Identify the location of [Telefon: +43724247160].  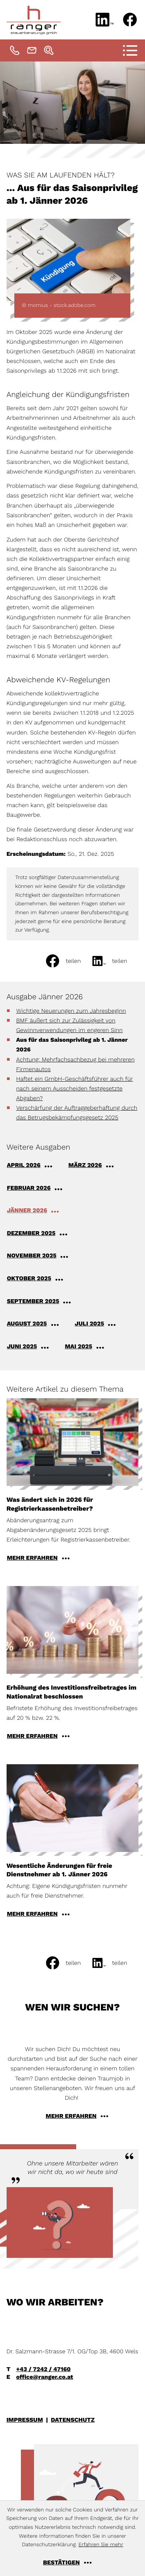
(15, 50).